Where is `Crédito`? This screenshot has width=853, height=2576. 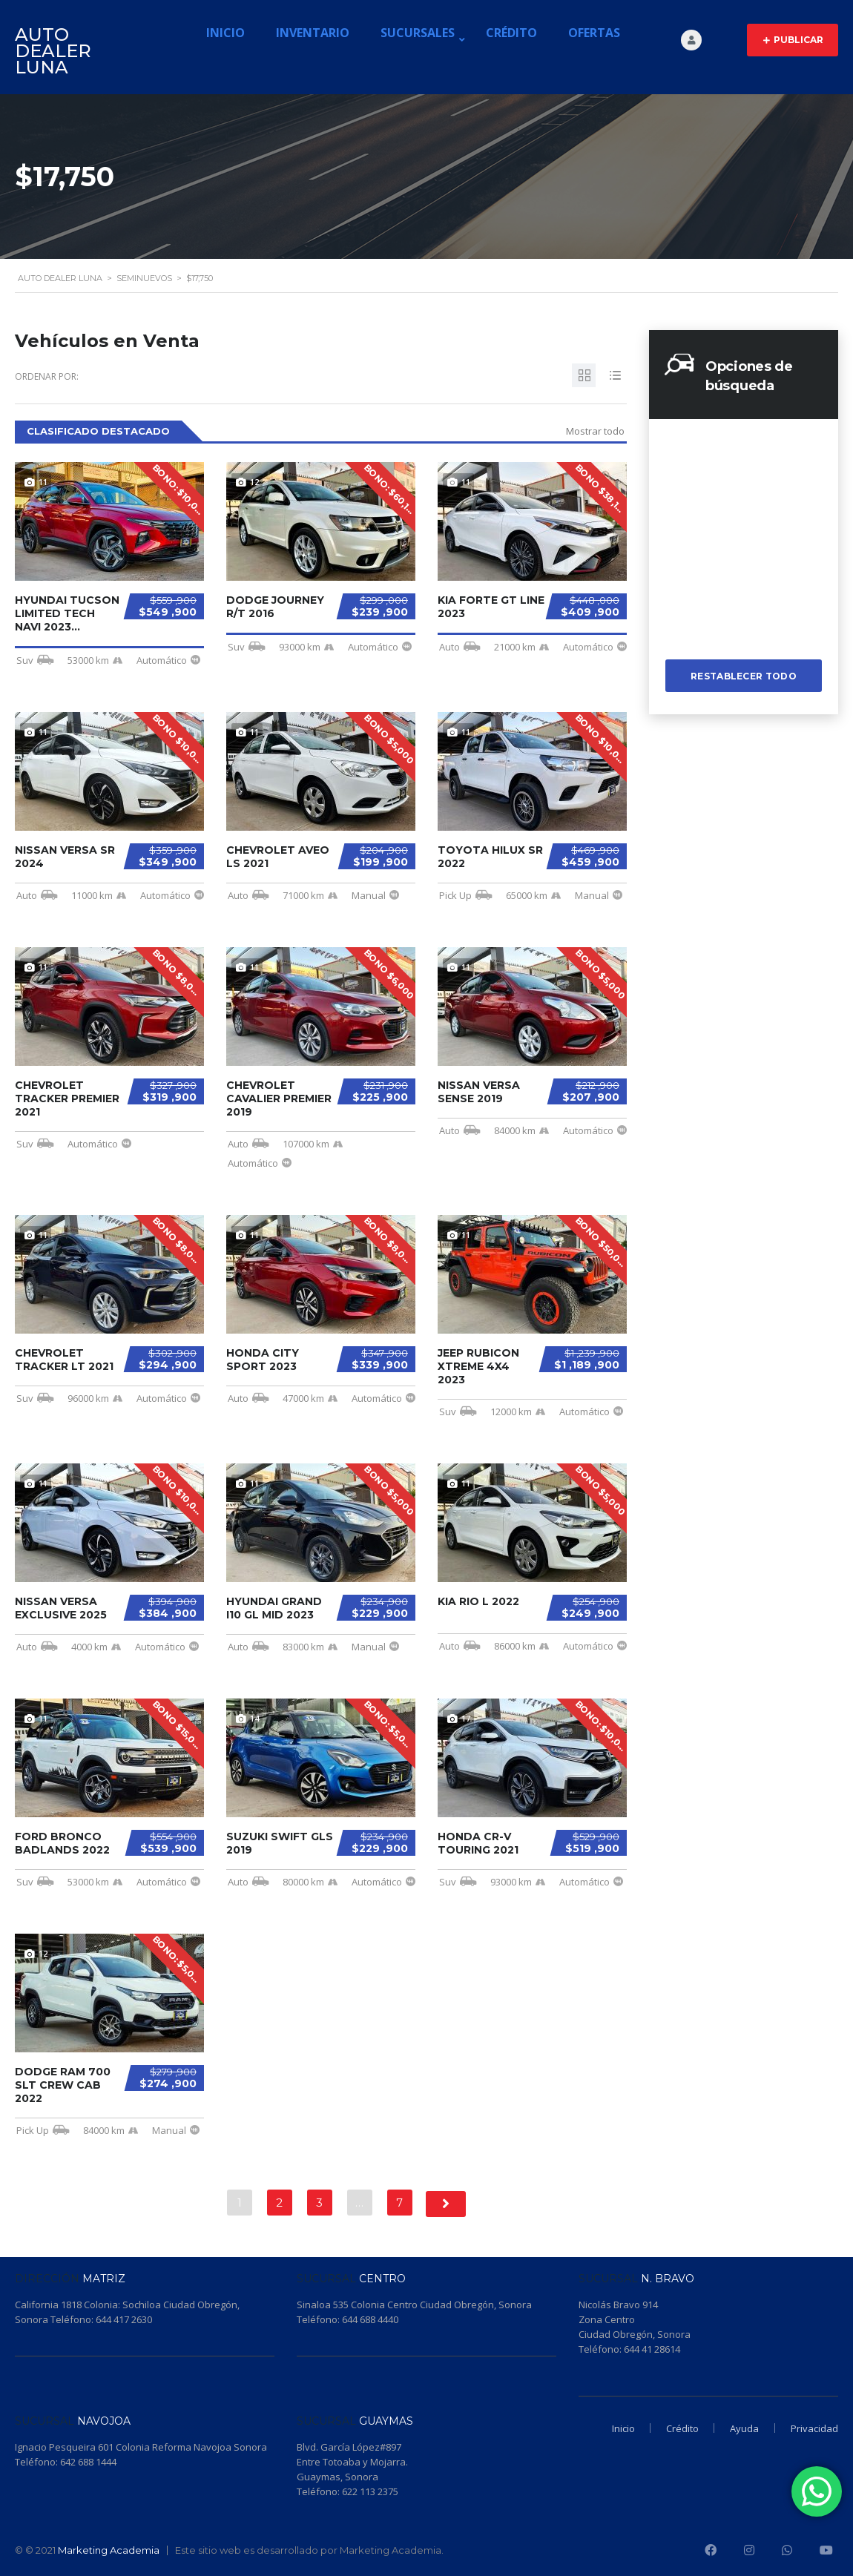
Crédito is located at coordinates (511, 32).